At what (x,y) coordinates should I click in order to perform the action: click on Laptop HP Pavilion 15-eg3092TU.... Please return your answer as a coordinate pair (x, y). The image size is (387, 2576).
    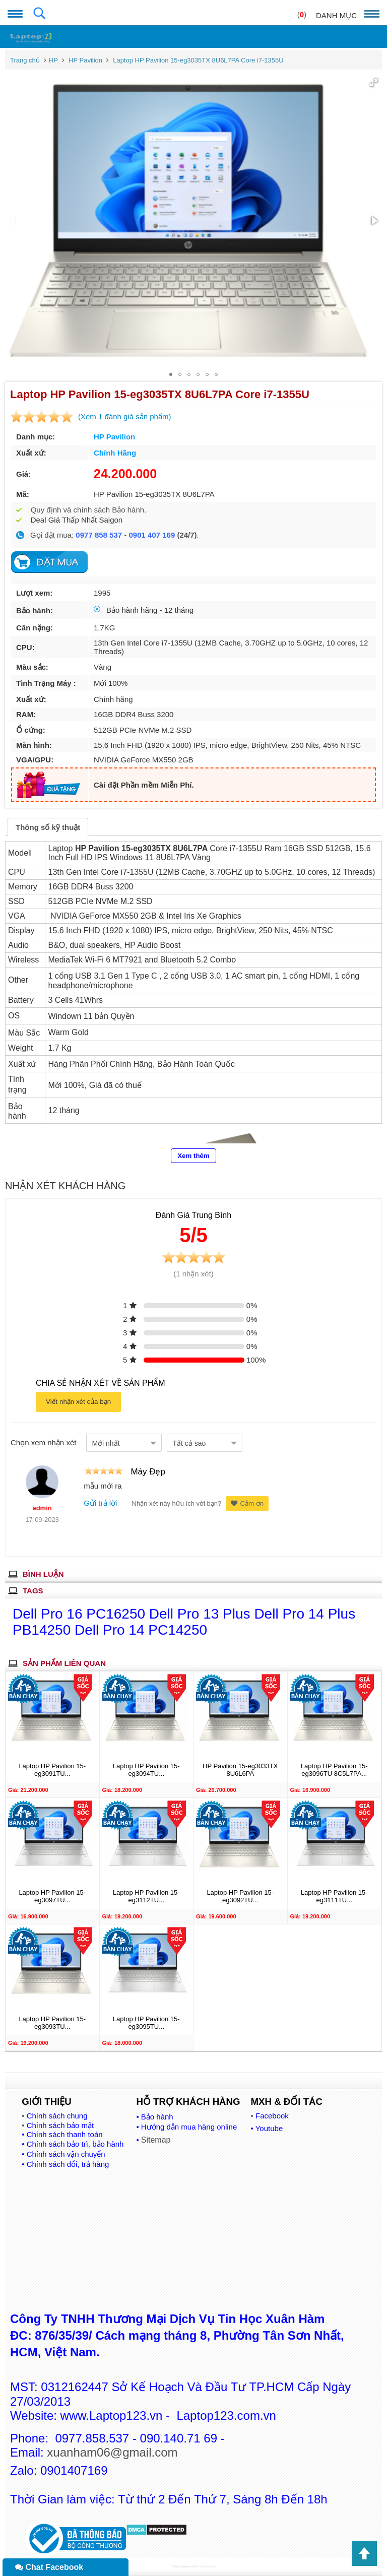
    Looking at the image, I should click on (240, 1896).